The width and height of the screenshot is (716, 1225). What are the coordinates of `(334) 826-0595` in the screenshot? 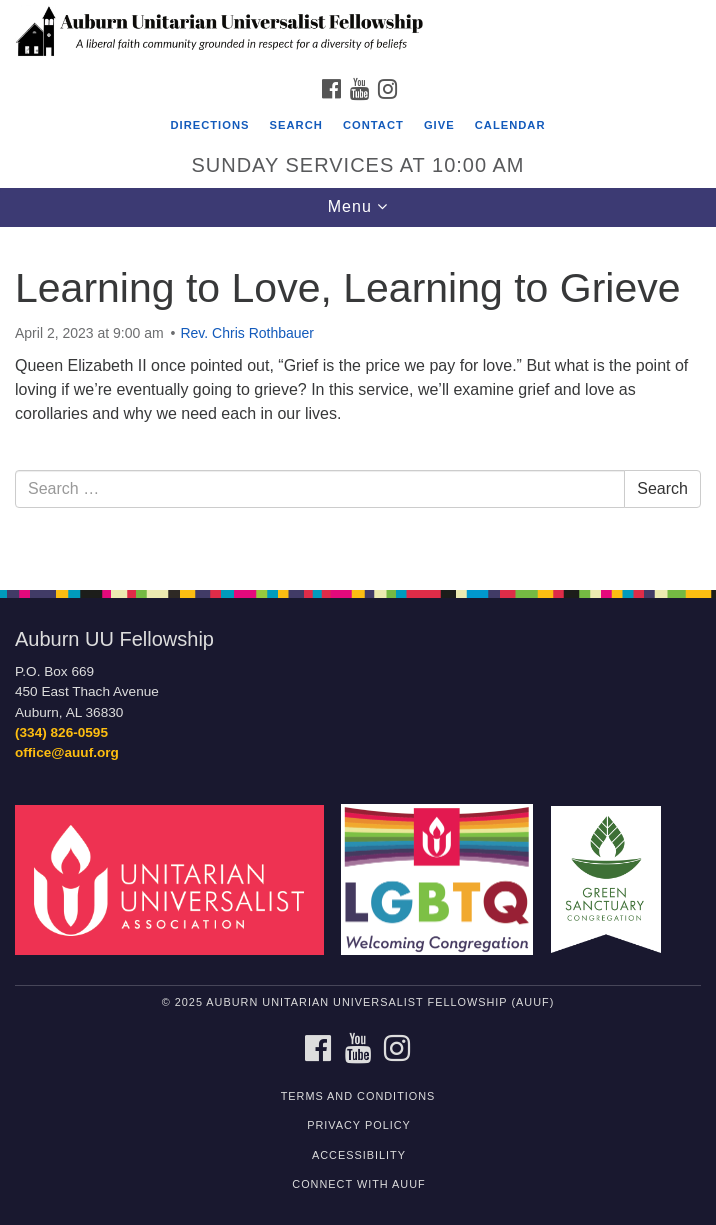 It's located at (61, 732).